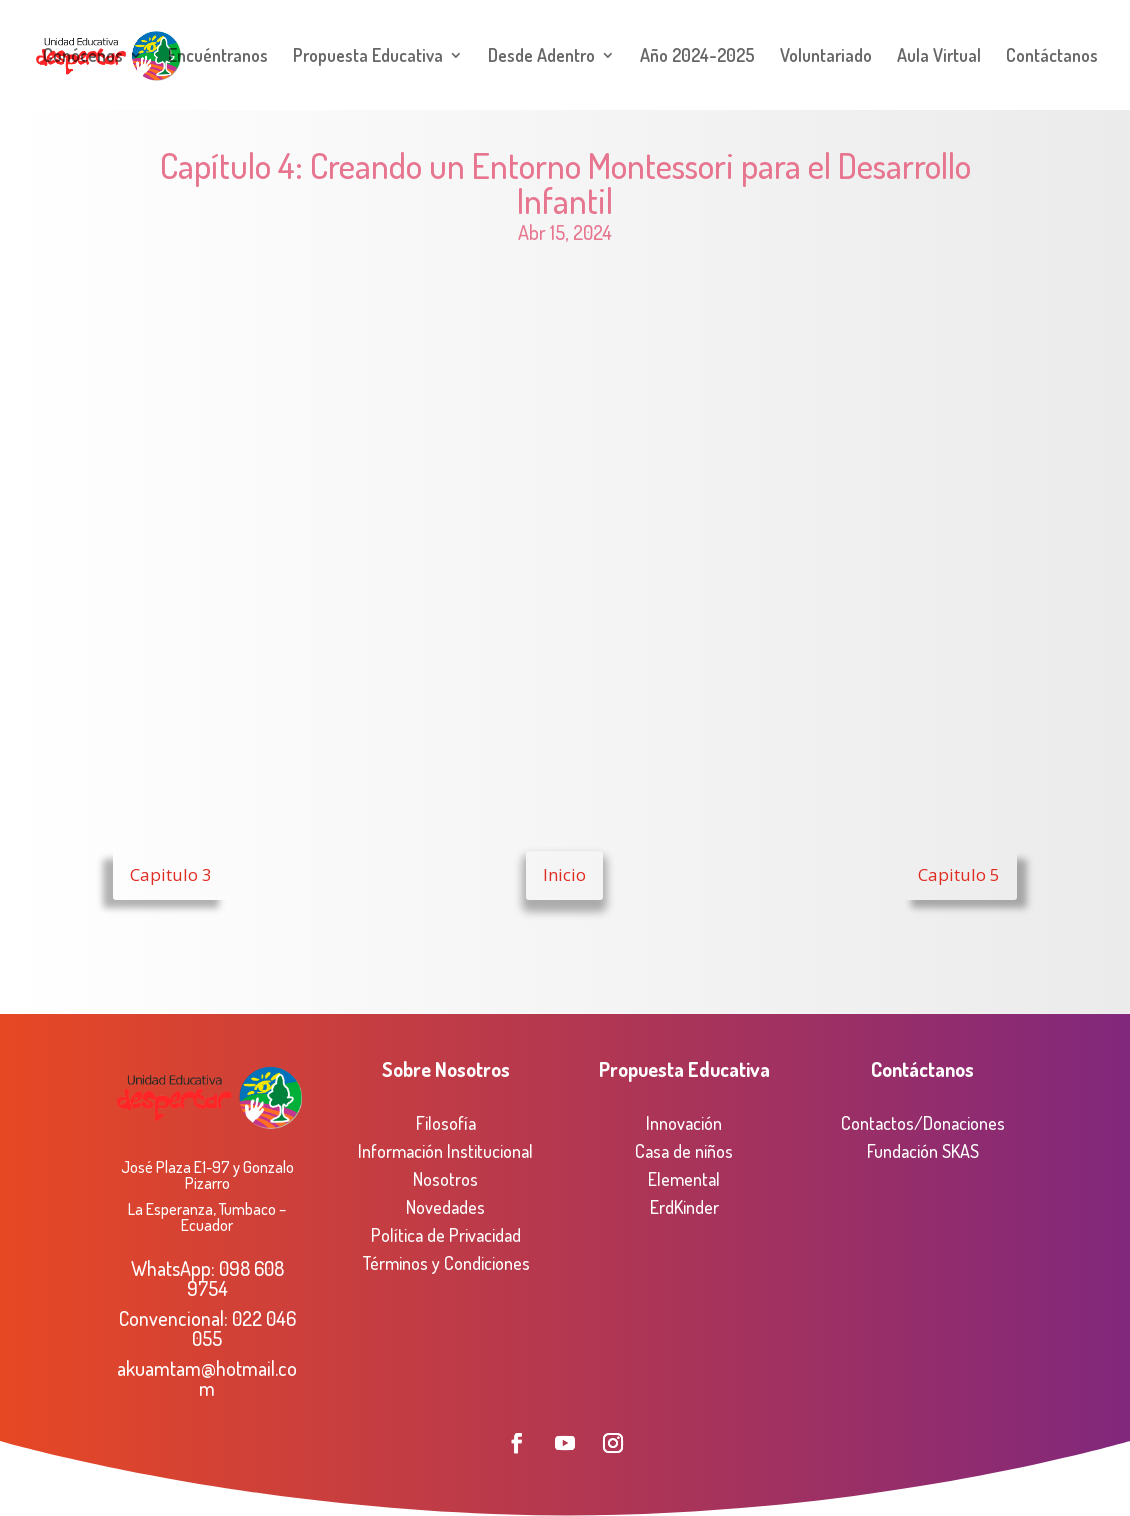  I want to click on Información Institucional, so click(445, 1151).